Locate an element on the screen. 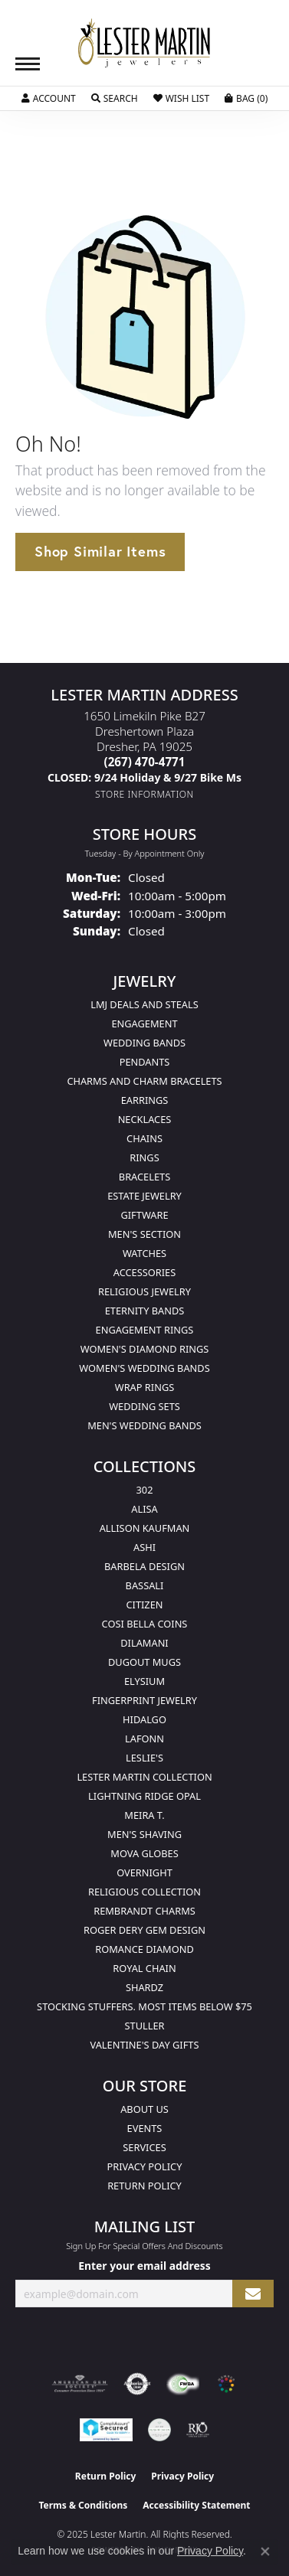 The image size is (289, 2576). Privacy Policy is located at coordinates (144, 2166).